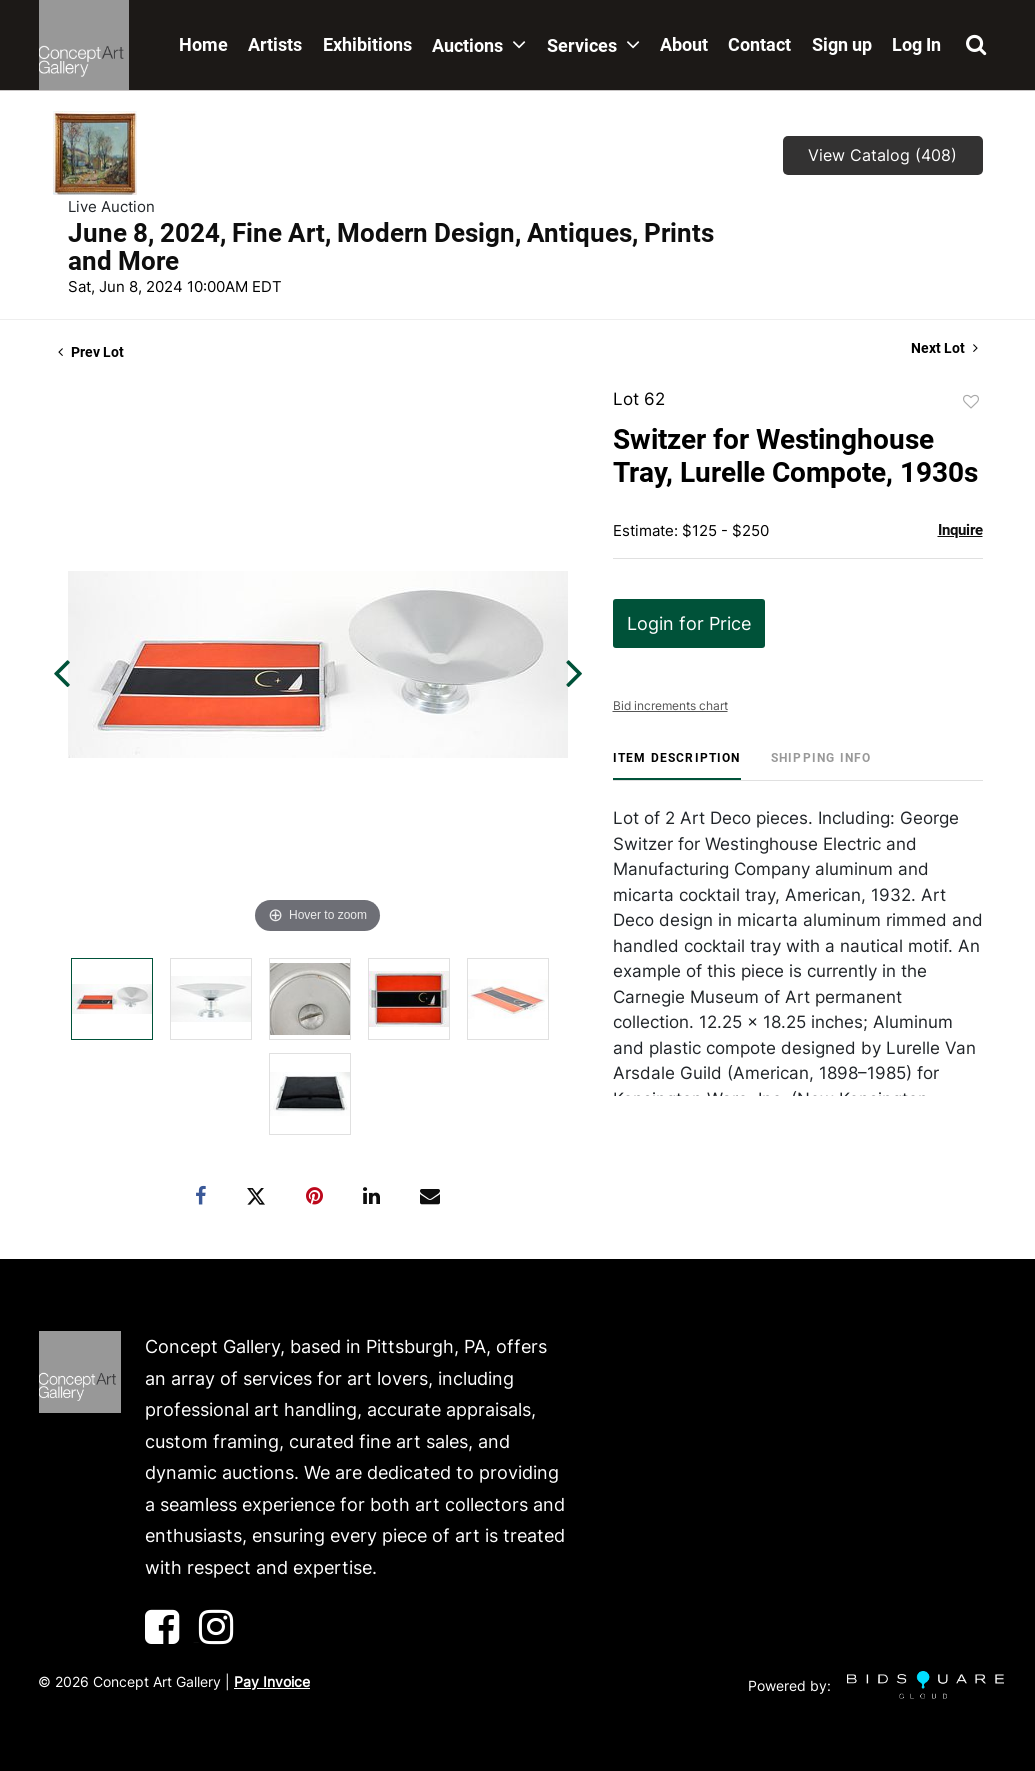  I want to click on View Catalog (408), so click(882, 155).